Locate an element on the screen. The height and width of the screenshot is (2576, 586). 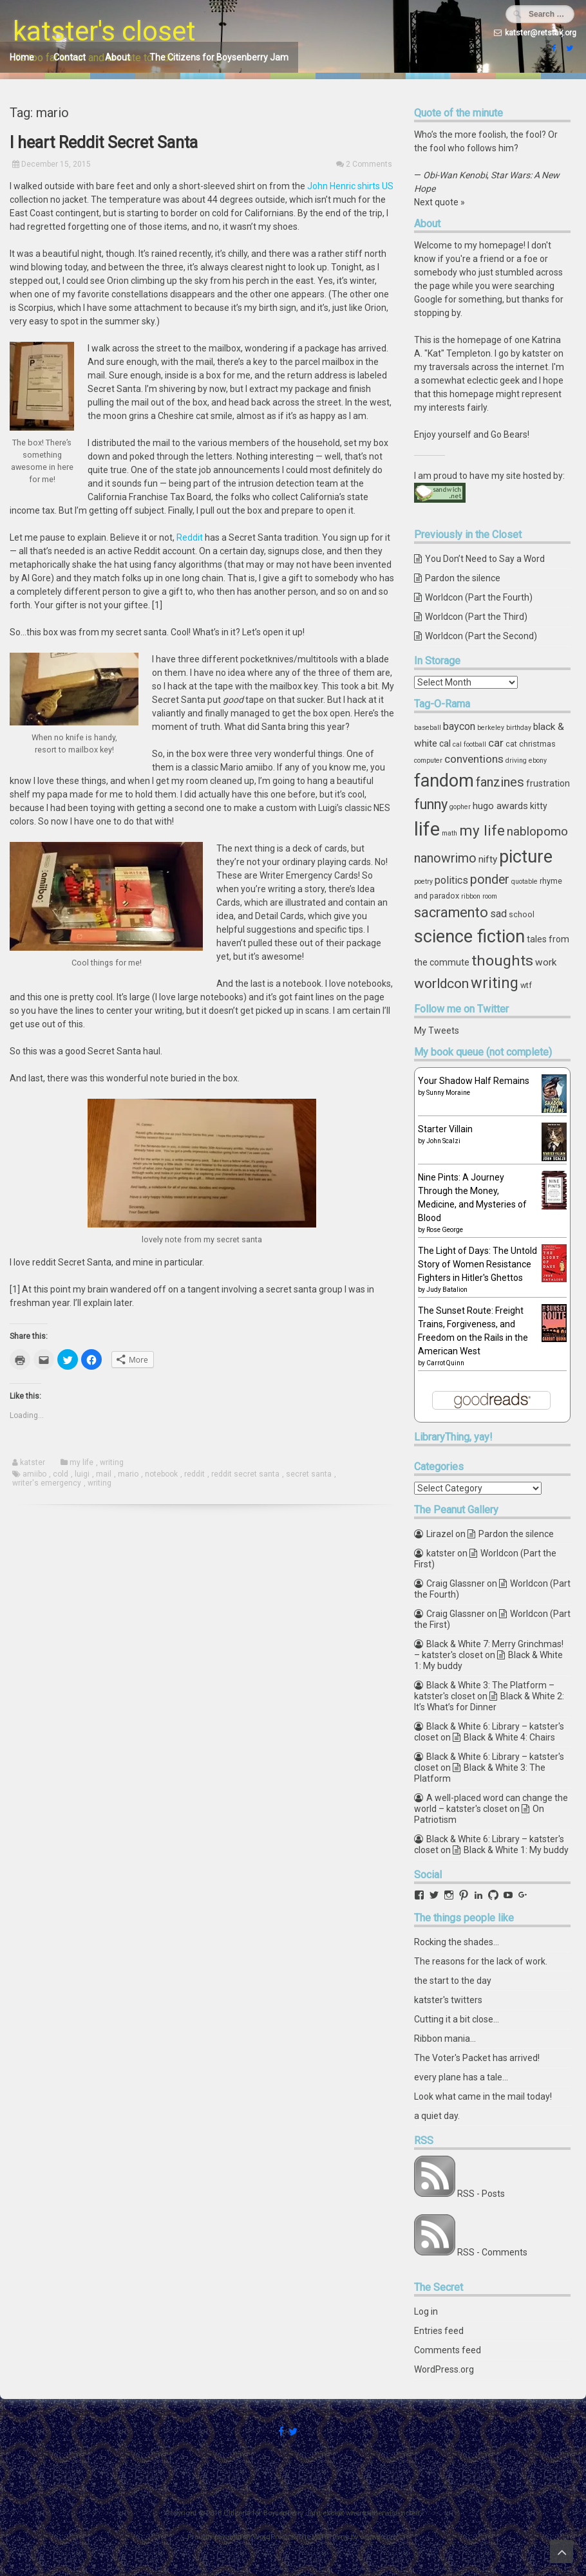
conventions [conventions (8 items)] is located at coordinates (474, 758).